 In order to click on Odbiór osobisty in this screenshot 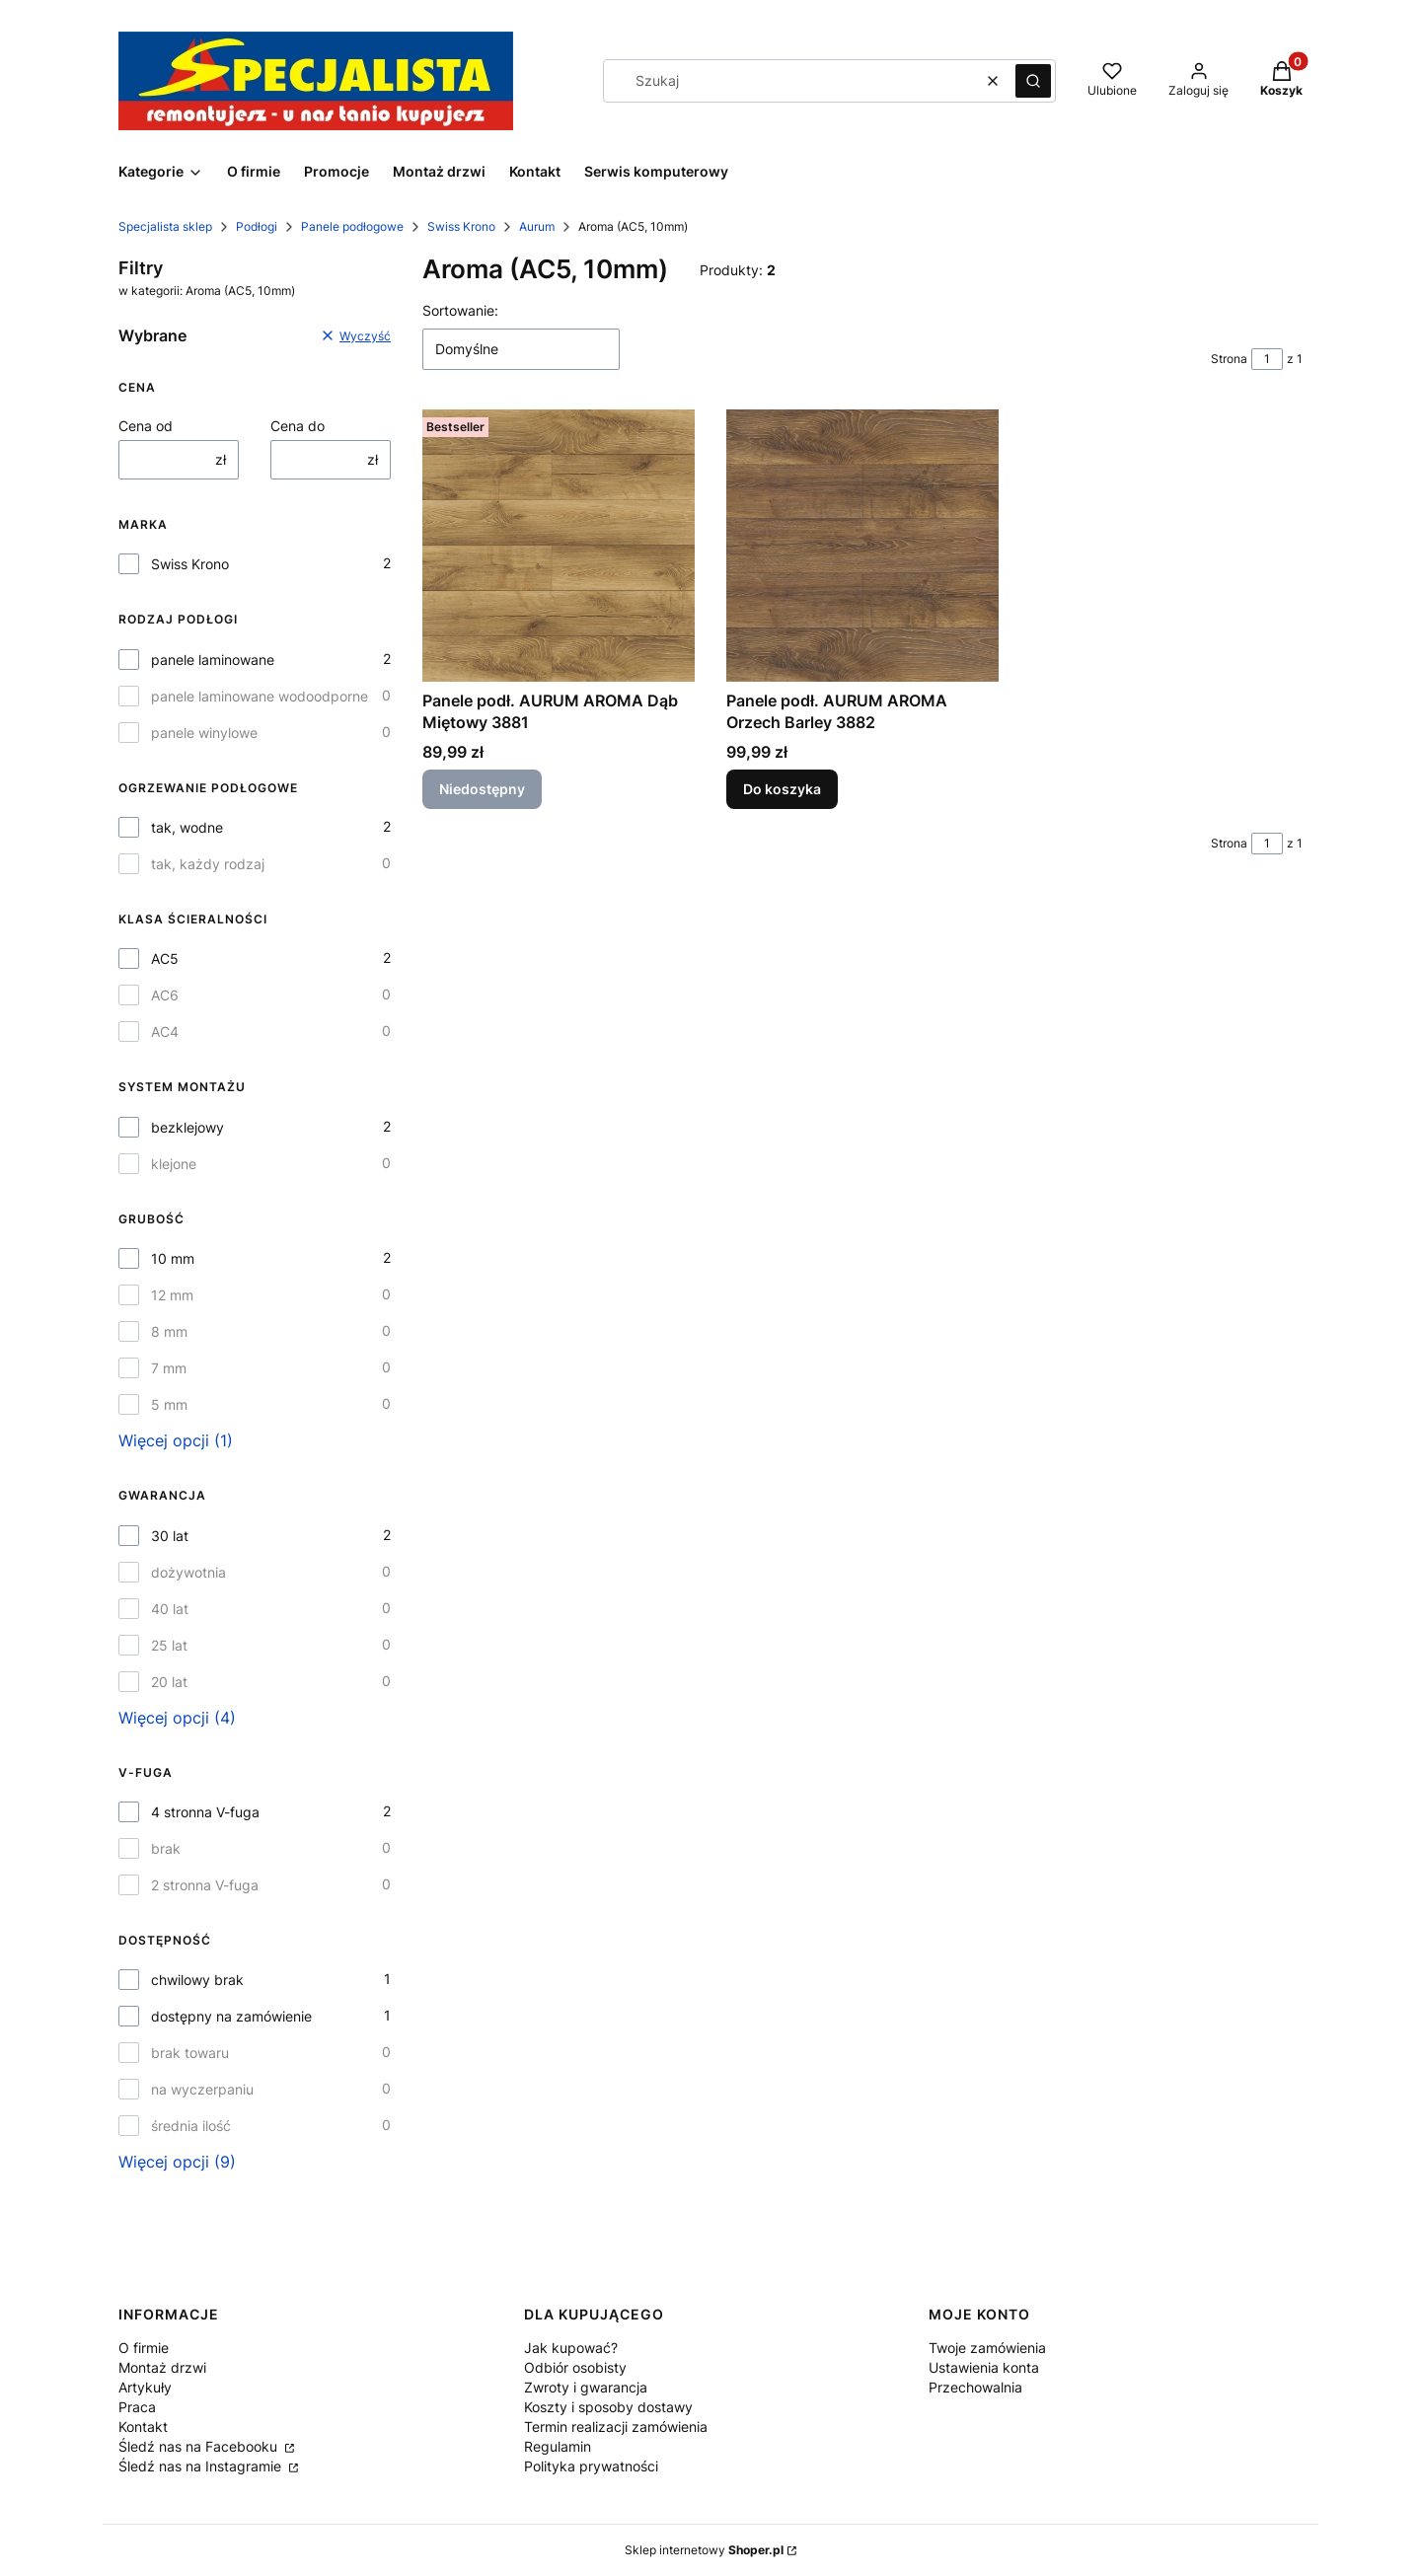, I will do `click(575, 2367)`.